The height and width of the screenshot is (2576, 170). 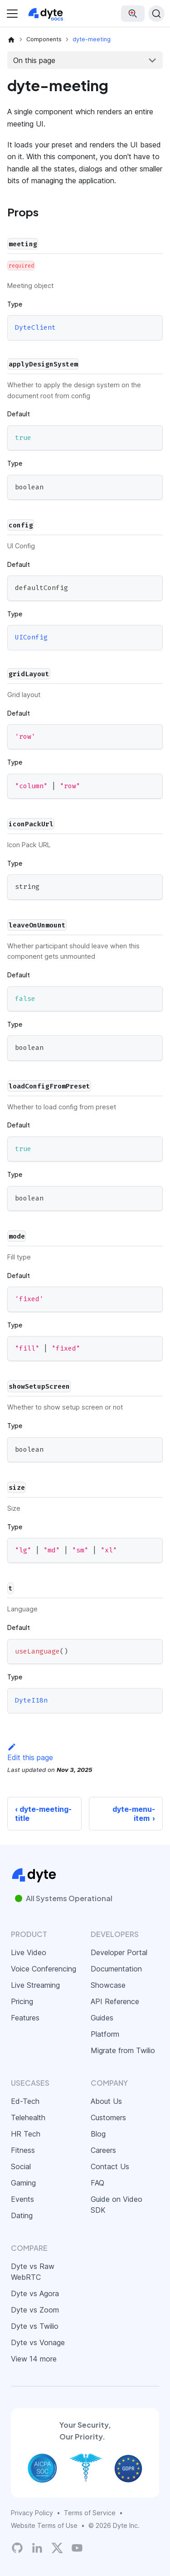 What do you see at coordinates (116, 1968) in the screenshot?
I see `Documentation` at bounding box center [116, 1968].